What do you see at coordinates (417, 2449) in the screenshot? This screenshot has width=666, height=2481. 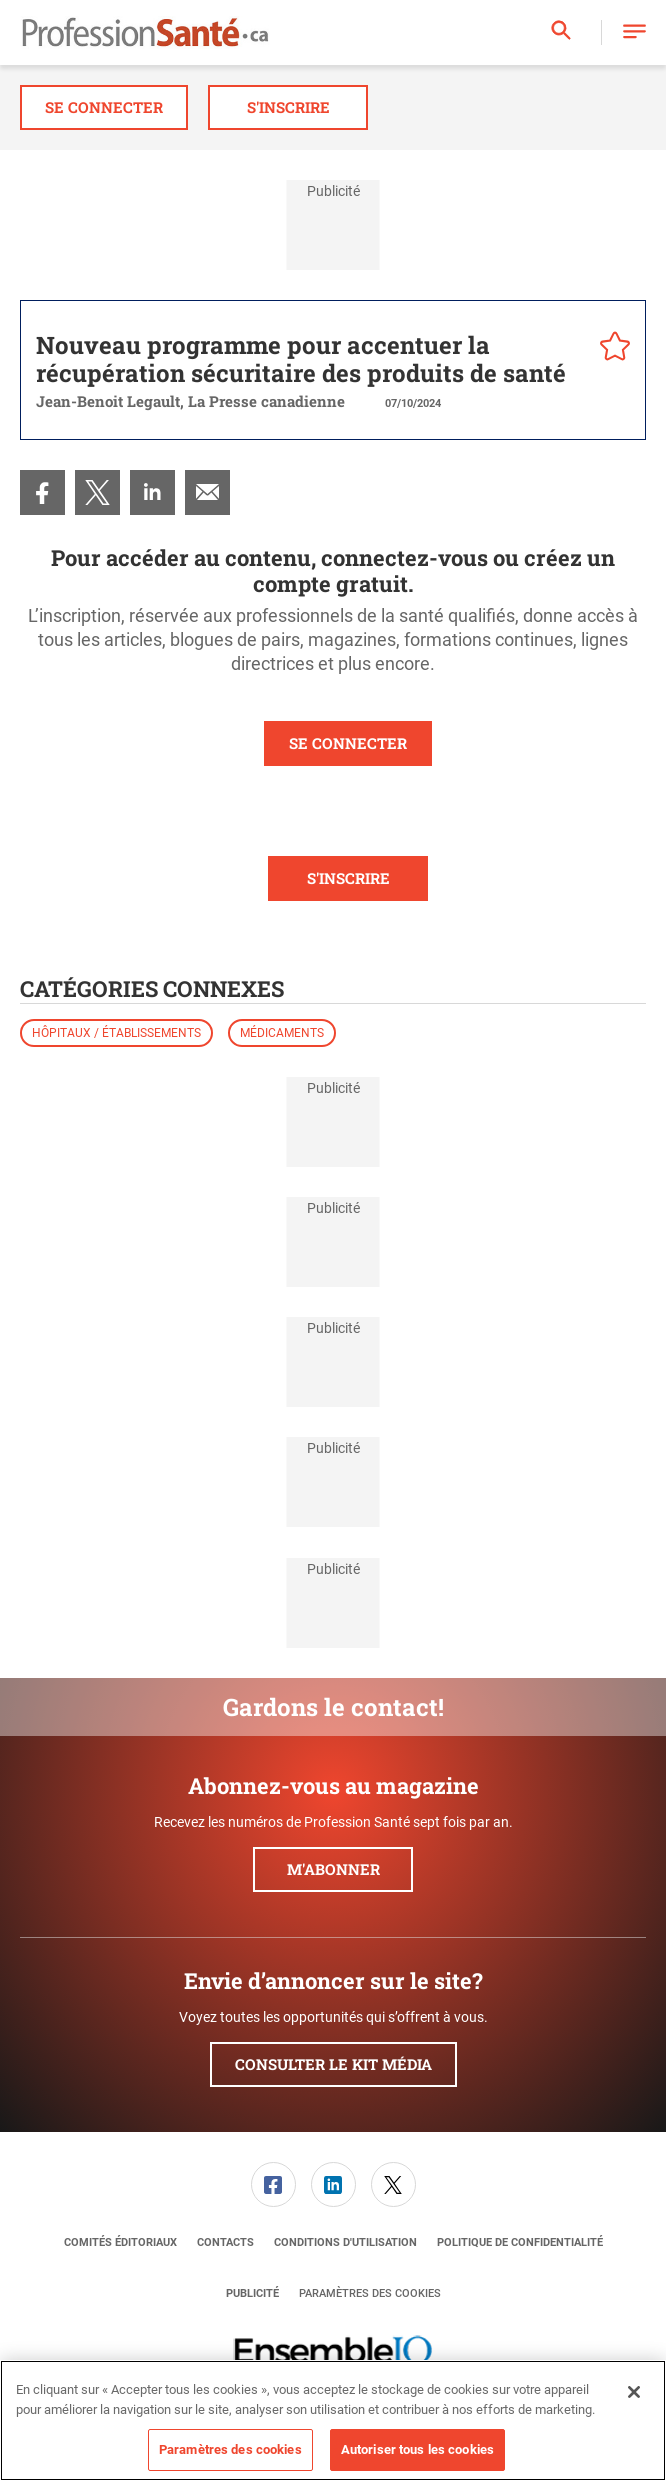 I see `Autoriser tous les cookies` at bounding box center [417, 2449].